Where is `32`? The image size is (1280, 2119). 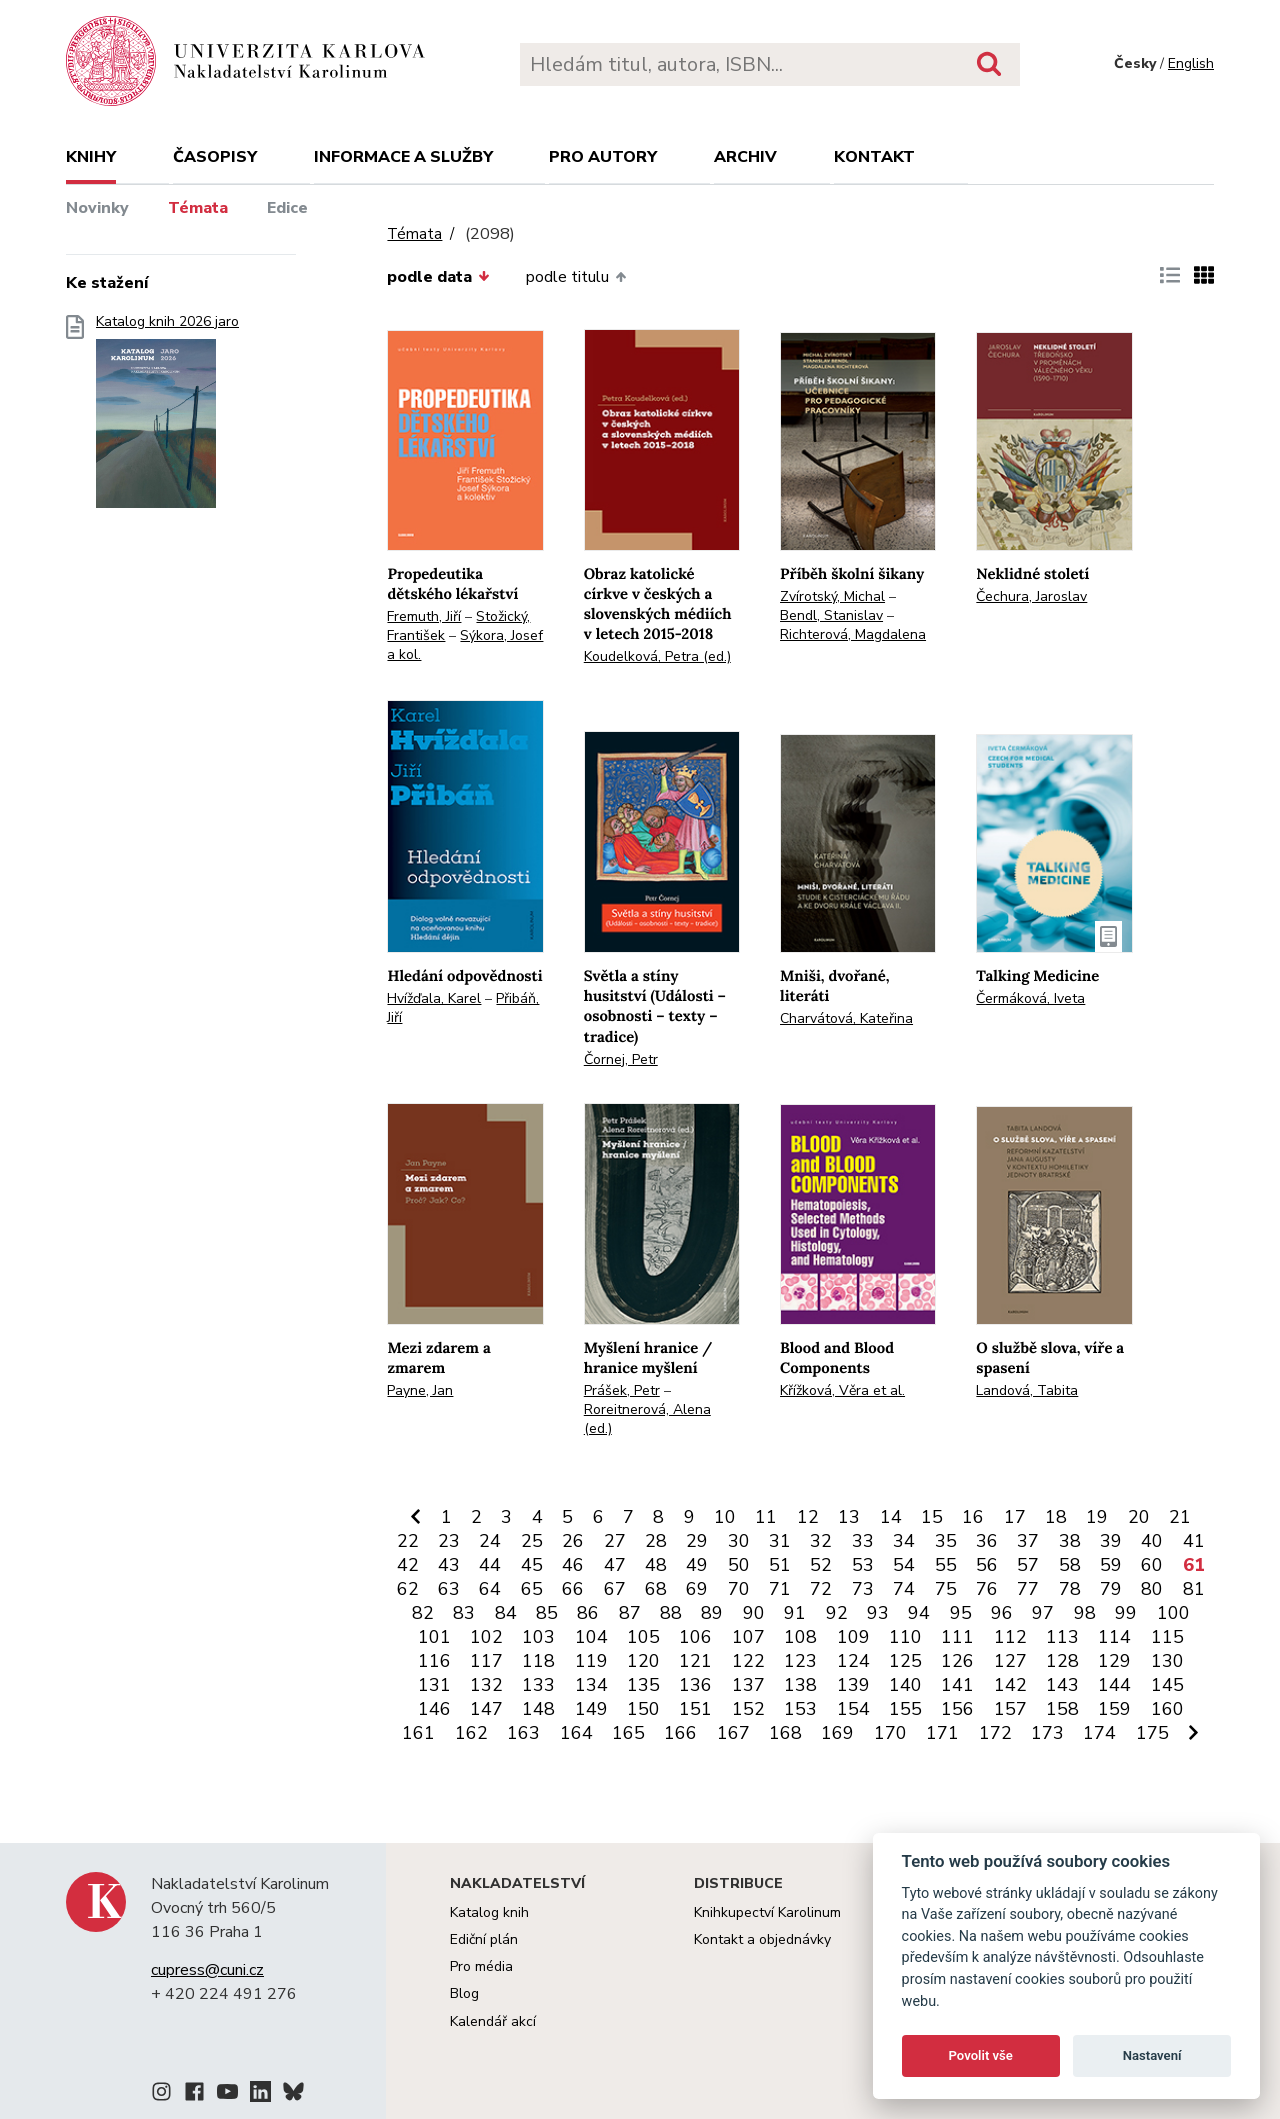 32 is located at coordinates (821, 1541).